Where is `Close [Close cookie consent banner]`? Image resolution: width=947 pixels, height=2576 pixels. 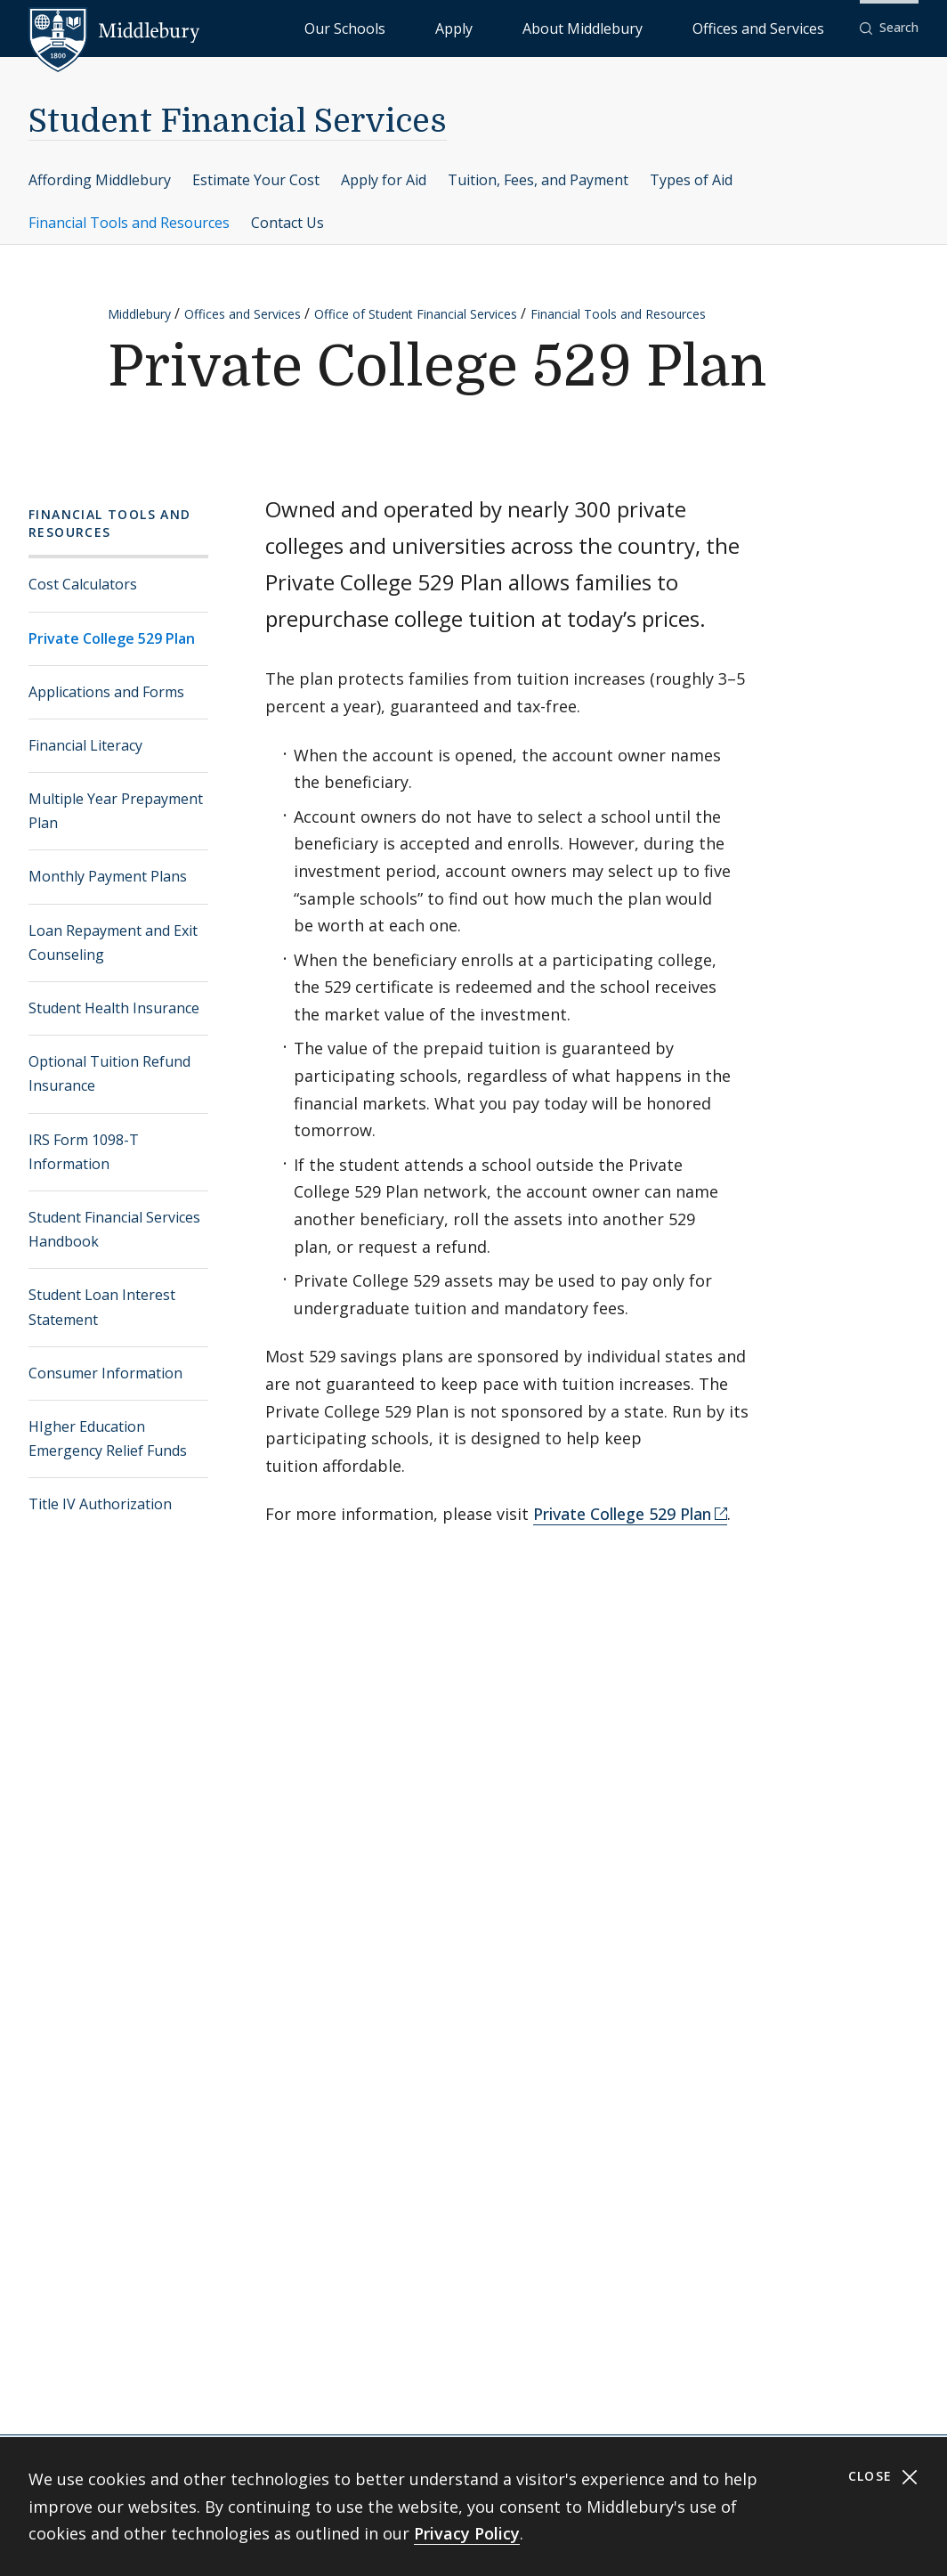
Close [Close cookie consent banner] is located at coordinates (883, 2476).